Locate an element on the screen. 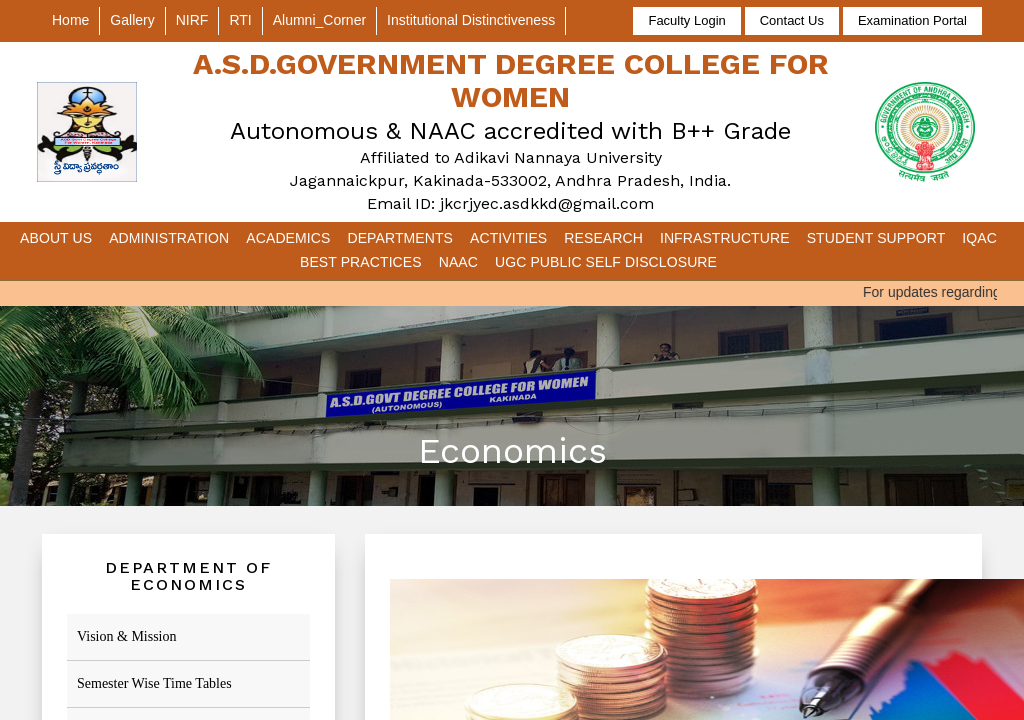  NAAC is located at coordinates (458, 262).